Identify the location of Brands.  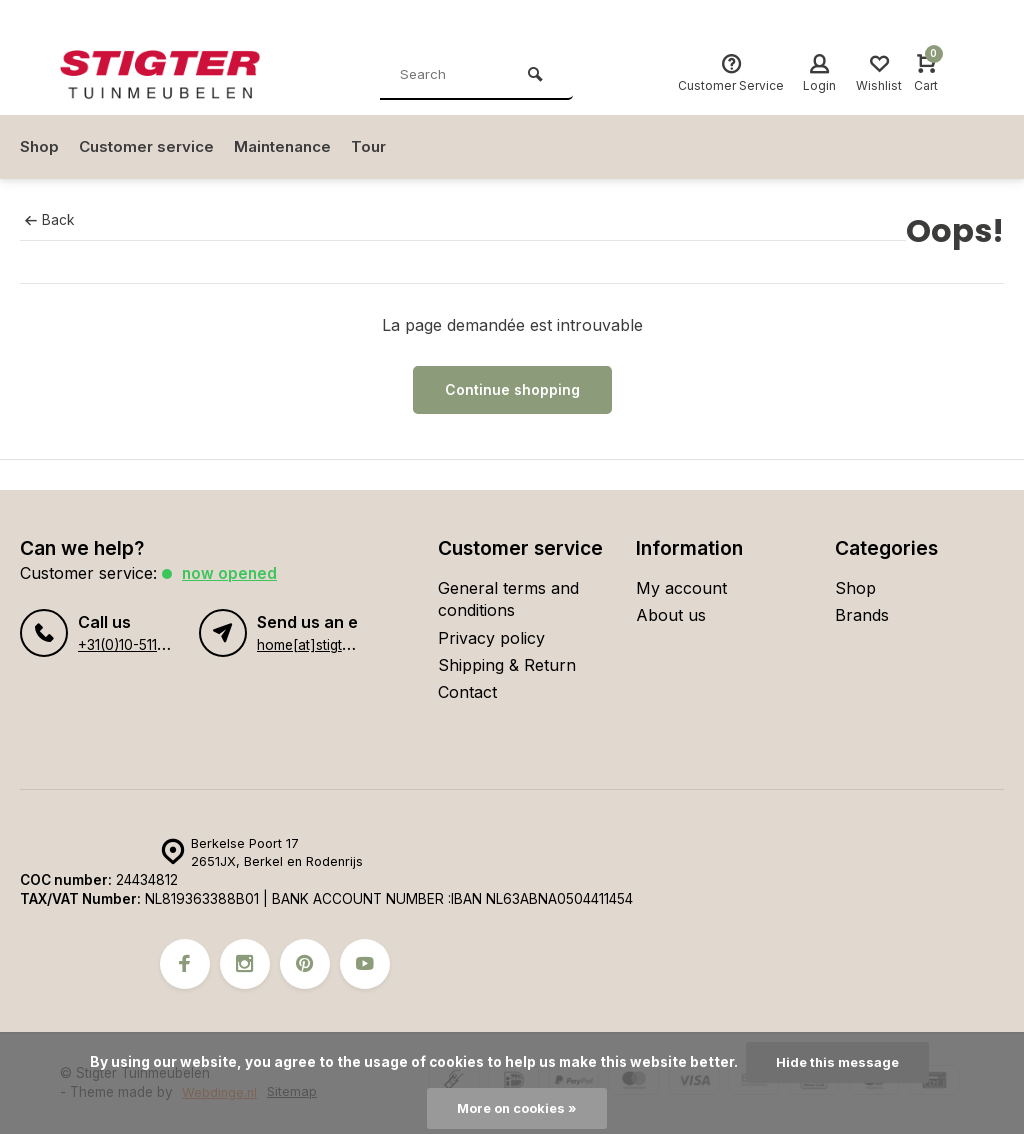
(862, 615).